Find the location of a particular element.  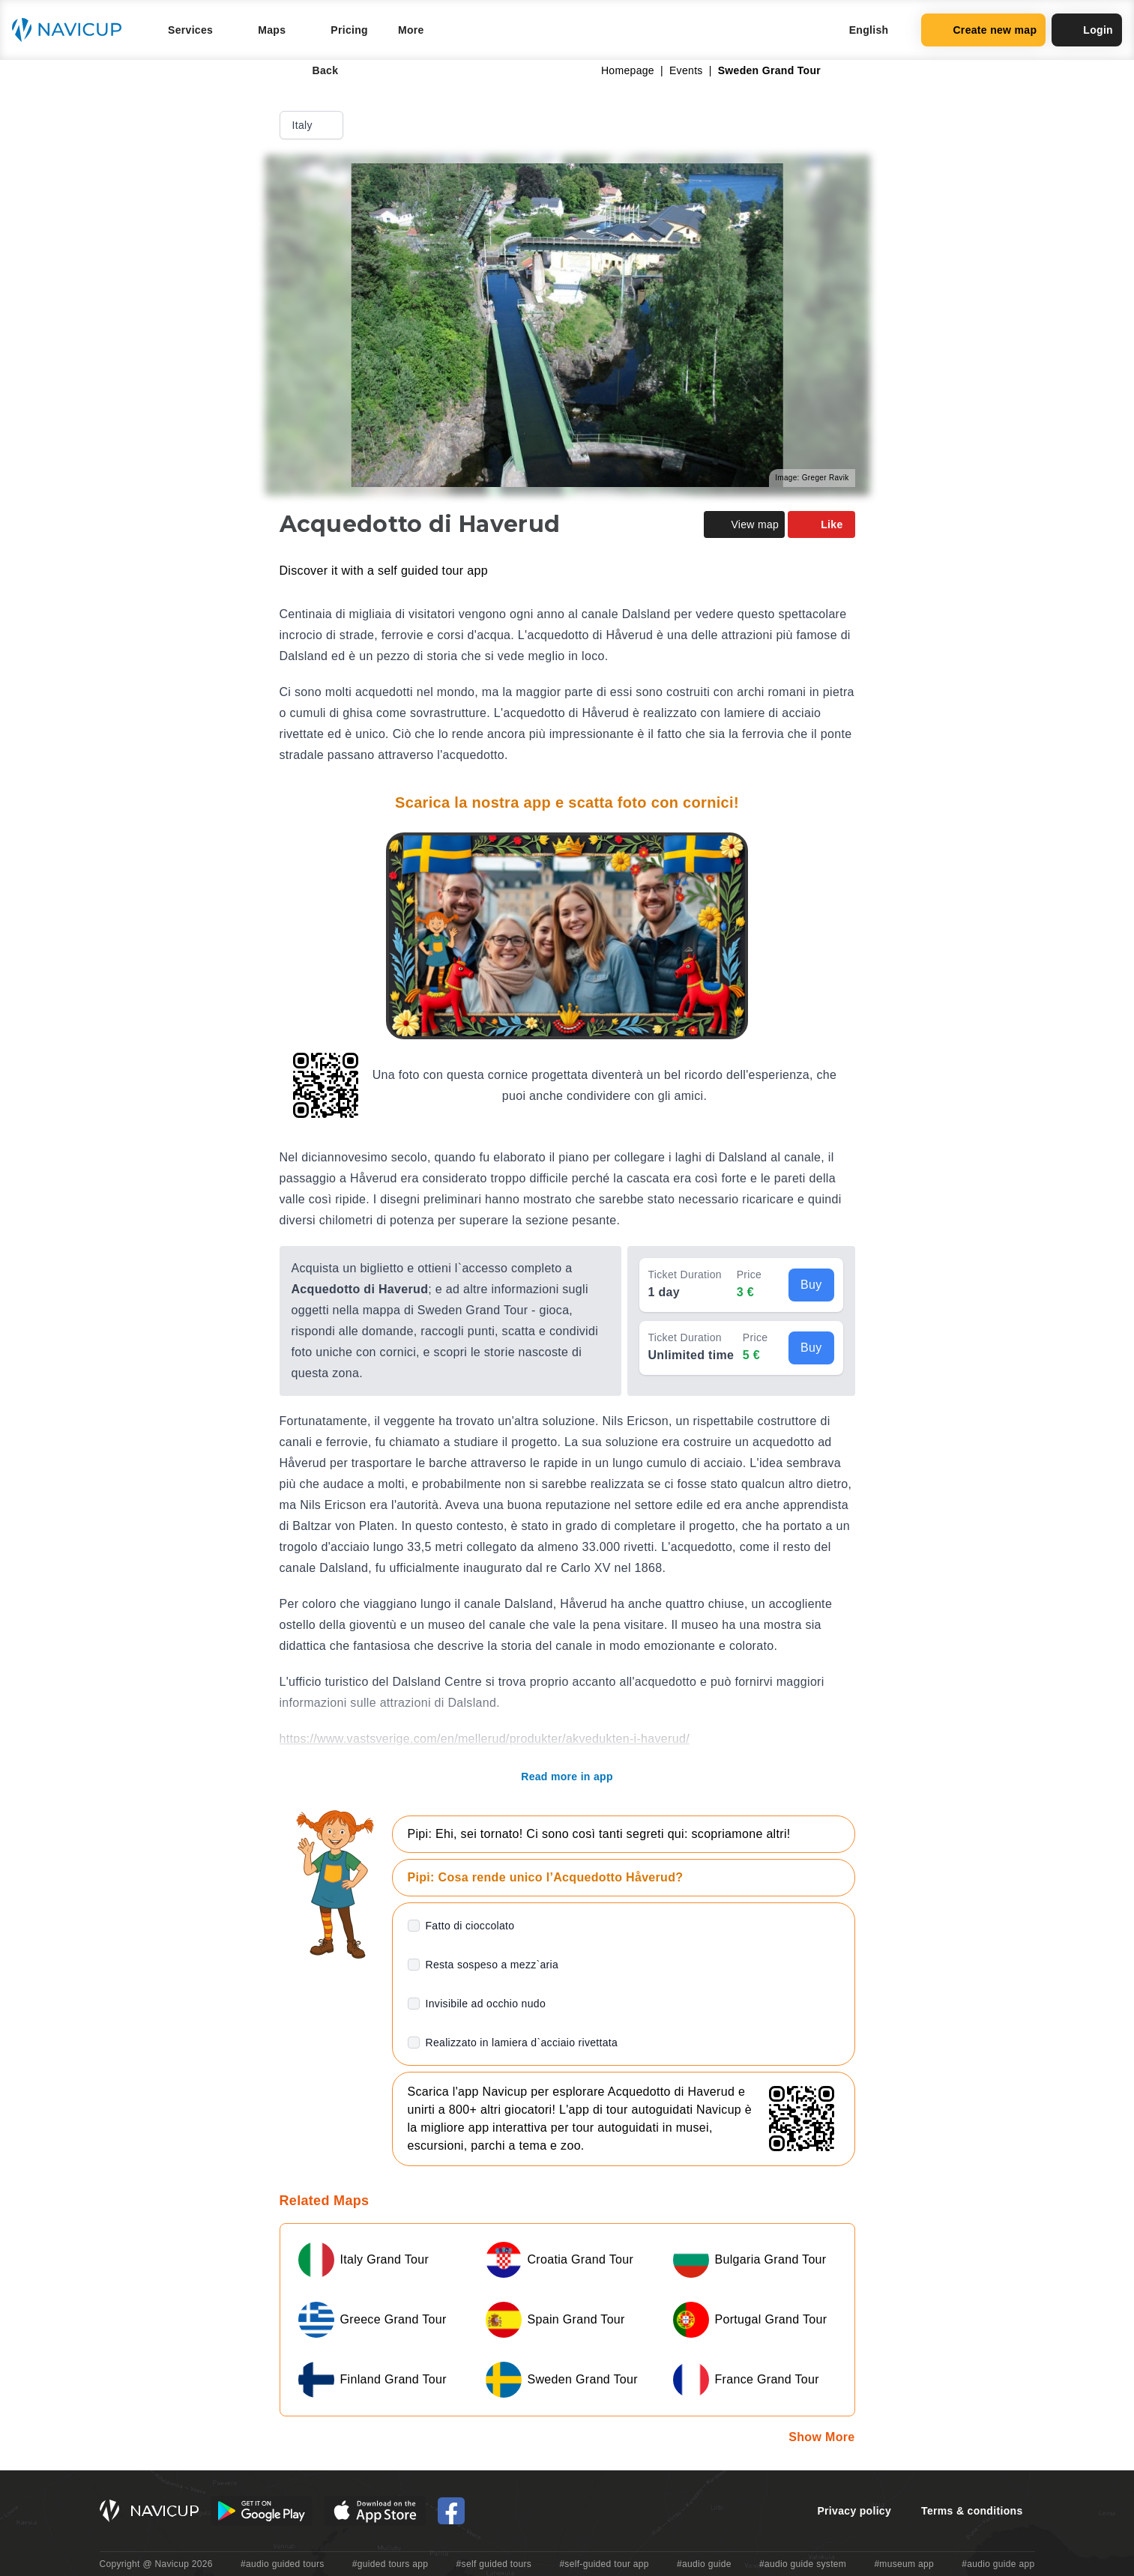

View map is located at coordinates (744, 524).